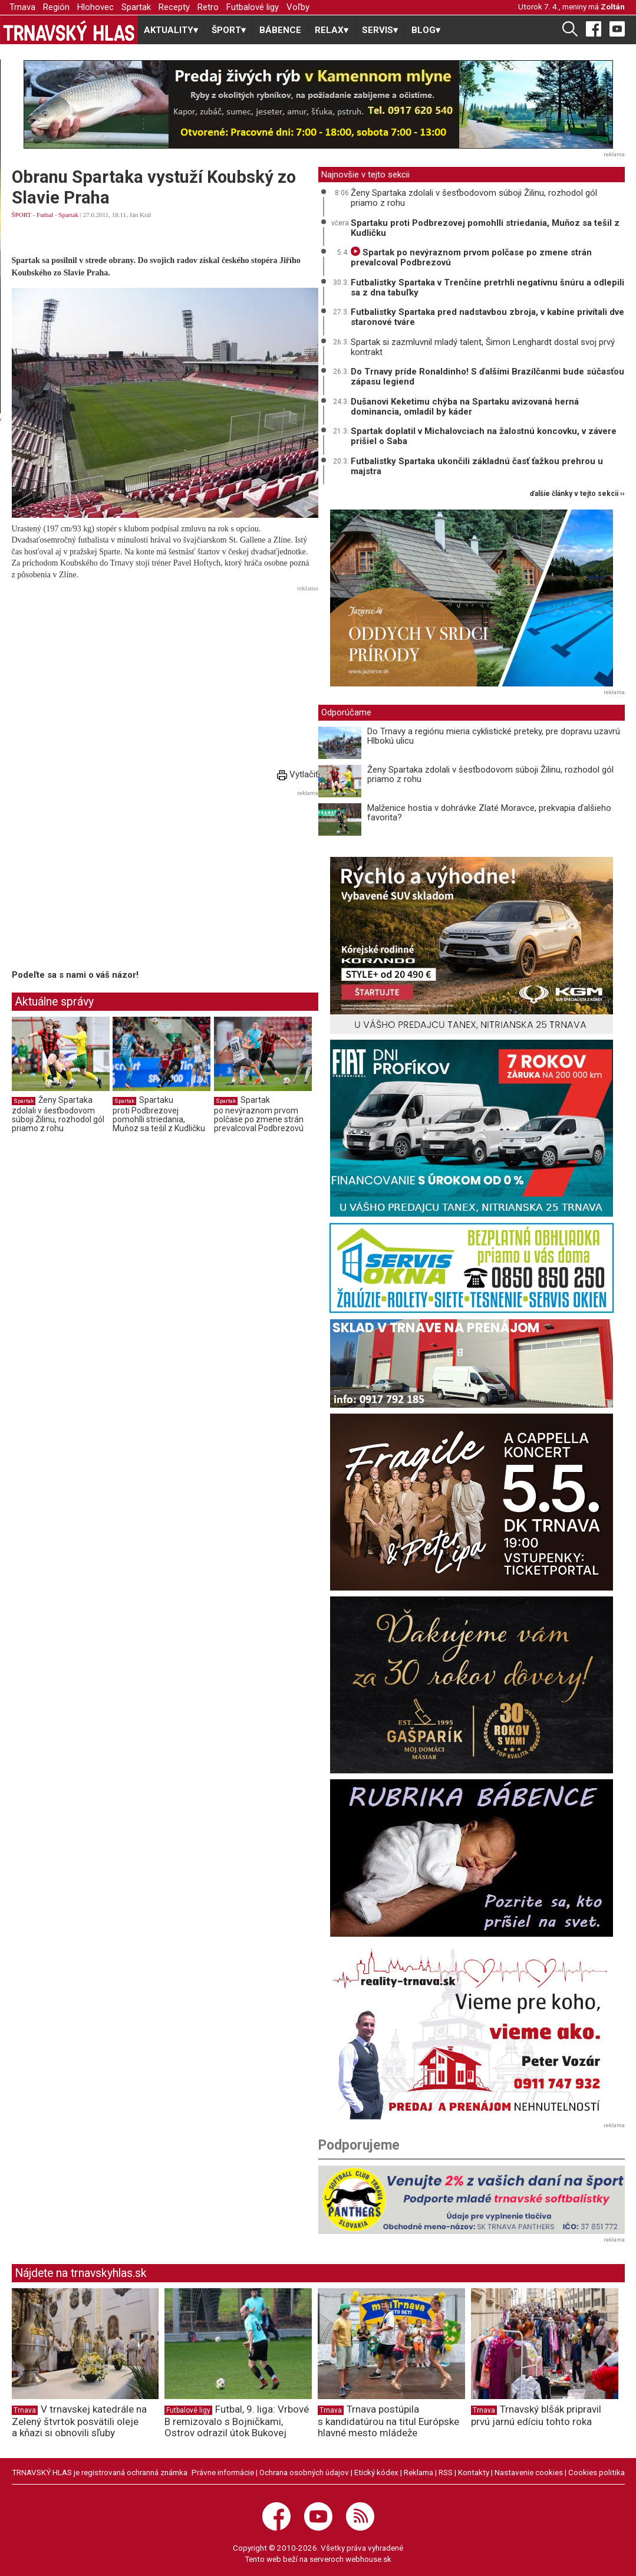 Image resolution: width=636 pixels, height=2576 pixels. What do you see at coordinates (159, 1114) in the screenshot?
I see `Spartaku proti Podbrezovej pomohlli striedania, Muňoz sa tešil z Kudličku` at bounding box center [159, 1114].